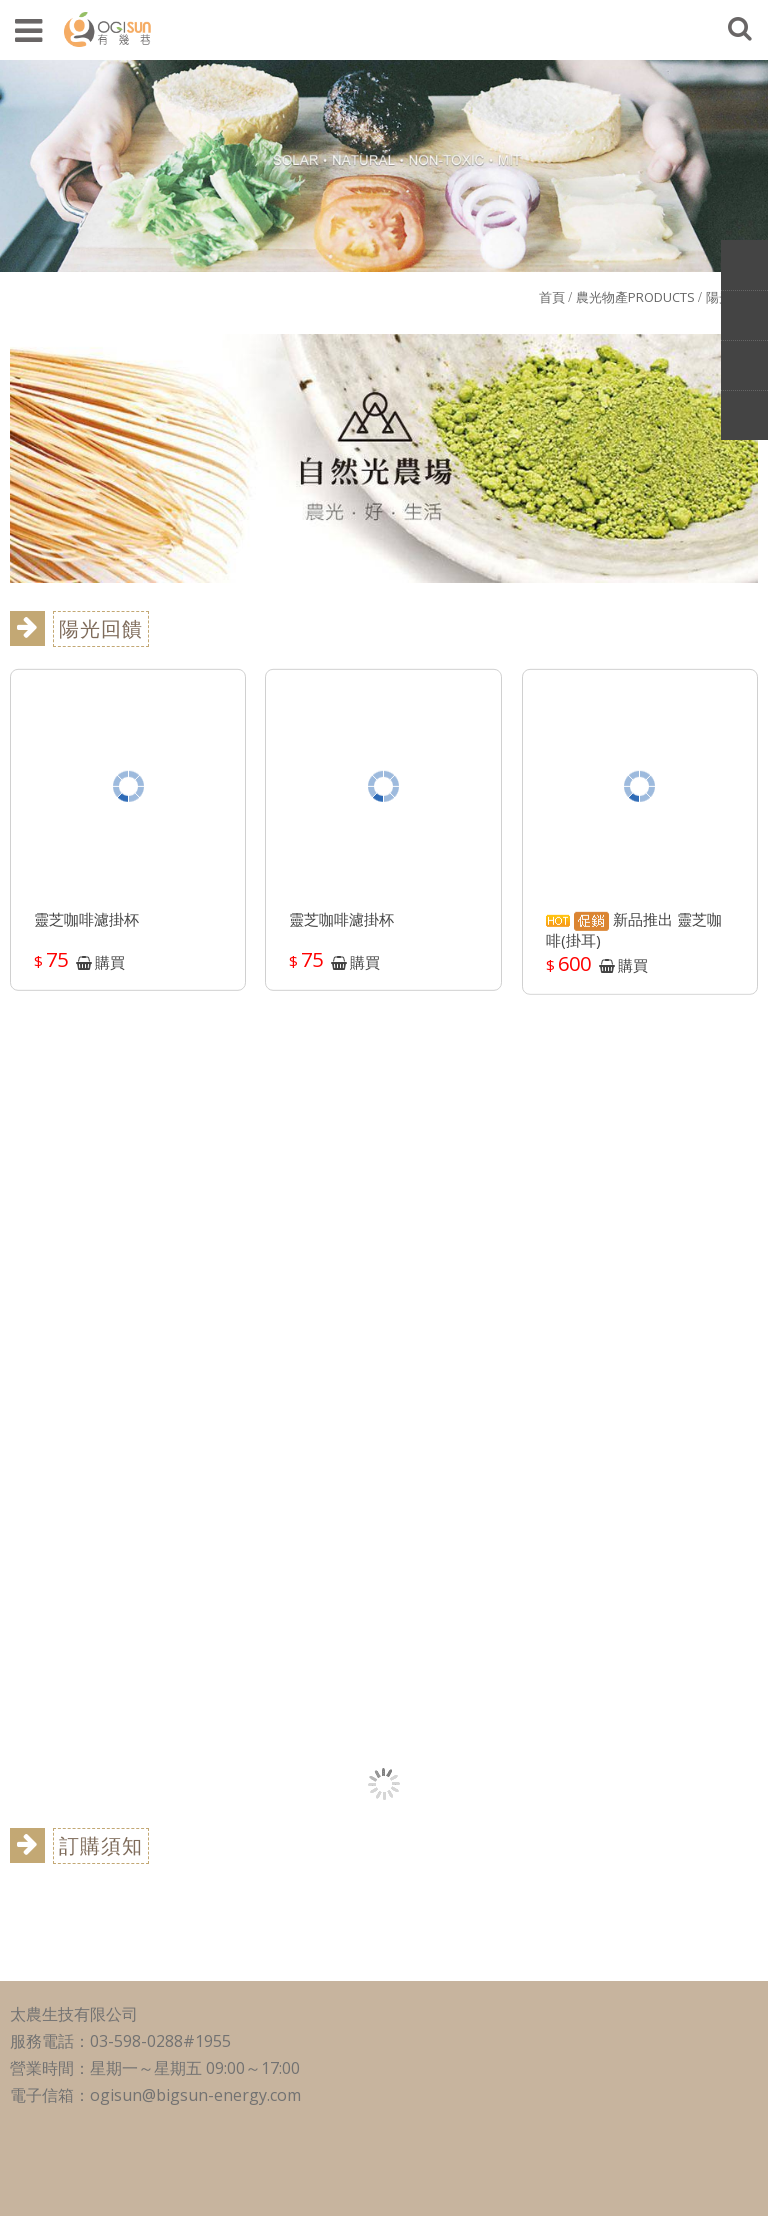 Image resolution: width=768 pixels, height=2216 pixels. Describe the element at coordinates (634, 937) in the screenshot. I see `新品推出 靈芝咖啡(掛耳)` at that location.